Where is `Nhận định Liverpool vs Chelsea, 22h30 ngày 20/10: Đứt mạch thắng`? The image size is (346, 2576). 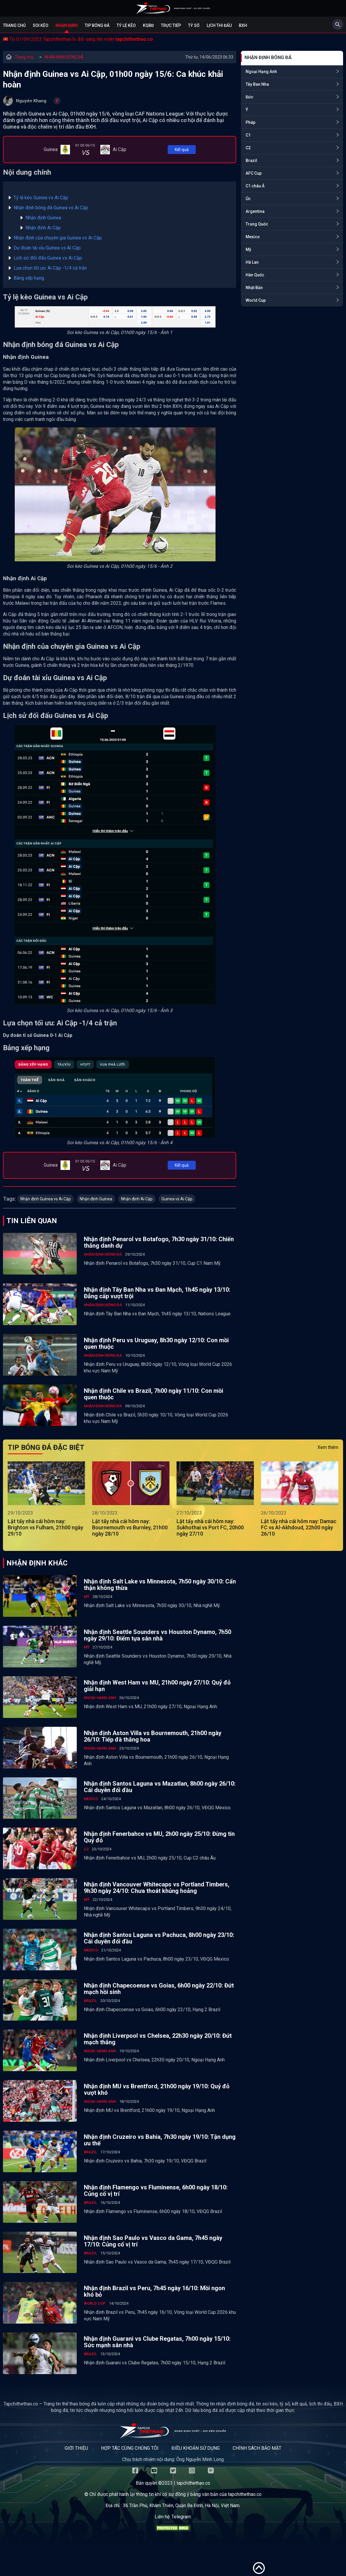 Nhận định Liverpool vs Chelsea, 22h30 ngày 20/10: Đứt mạch thắng is located at coordinates (158, 2039).